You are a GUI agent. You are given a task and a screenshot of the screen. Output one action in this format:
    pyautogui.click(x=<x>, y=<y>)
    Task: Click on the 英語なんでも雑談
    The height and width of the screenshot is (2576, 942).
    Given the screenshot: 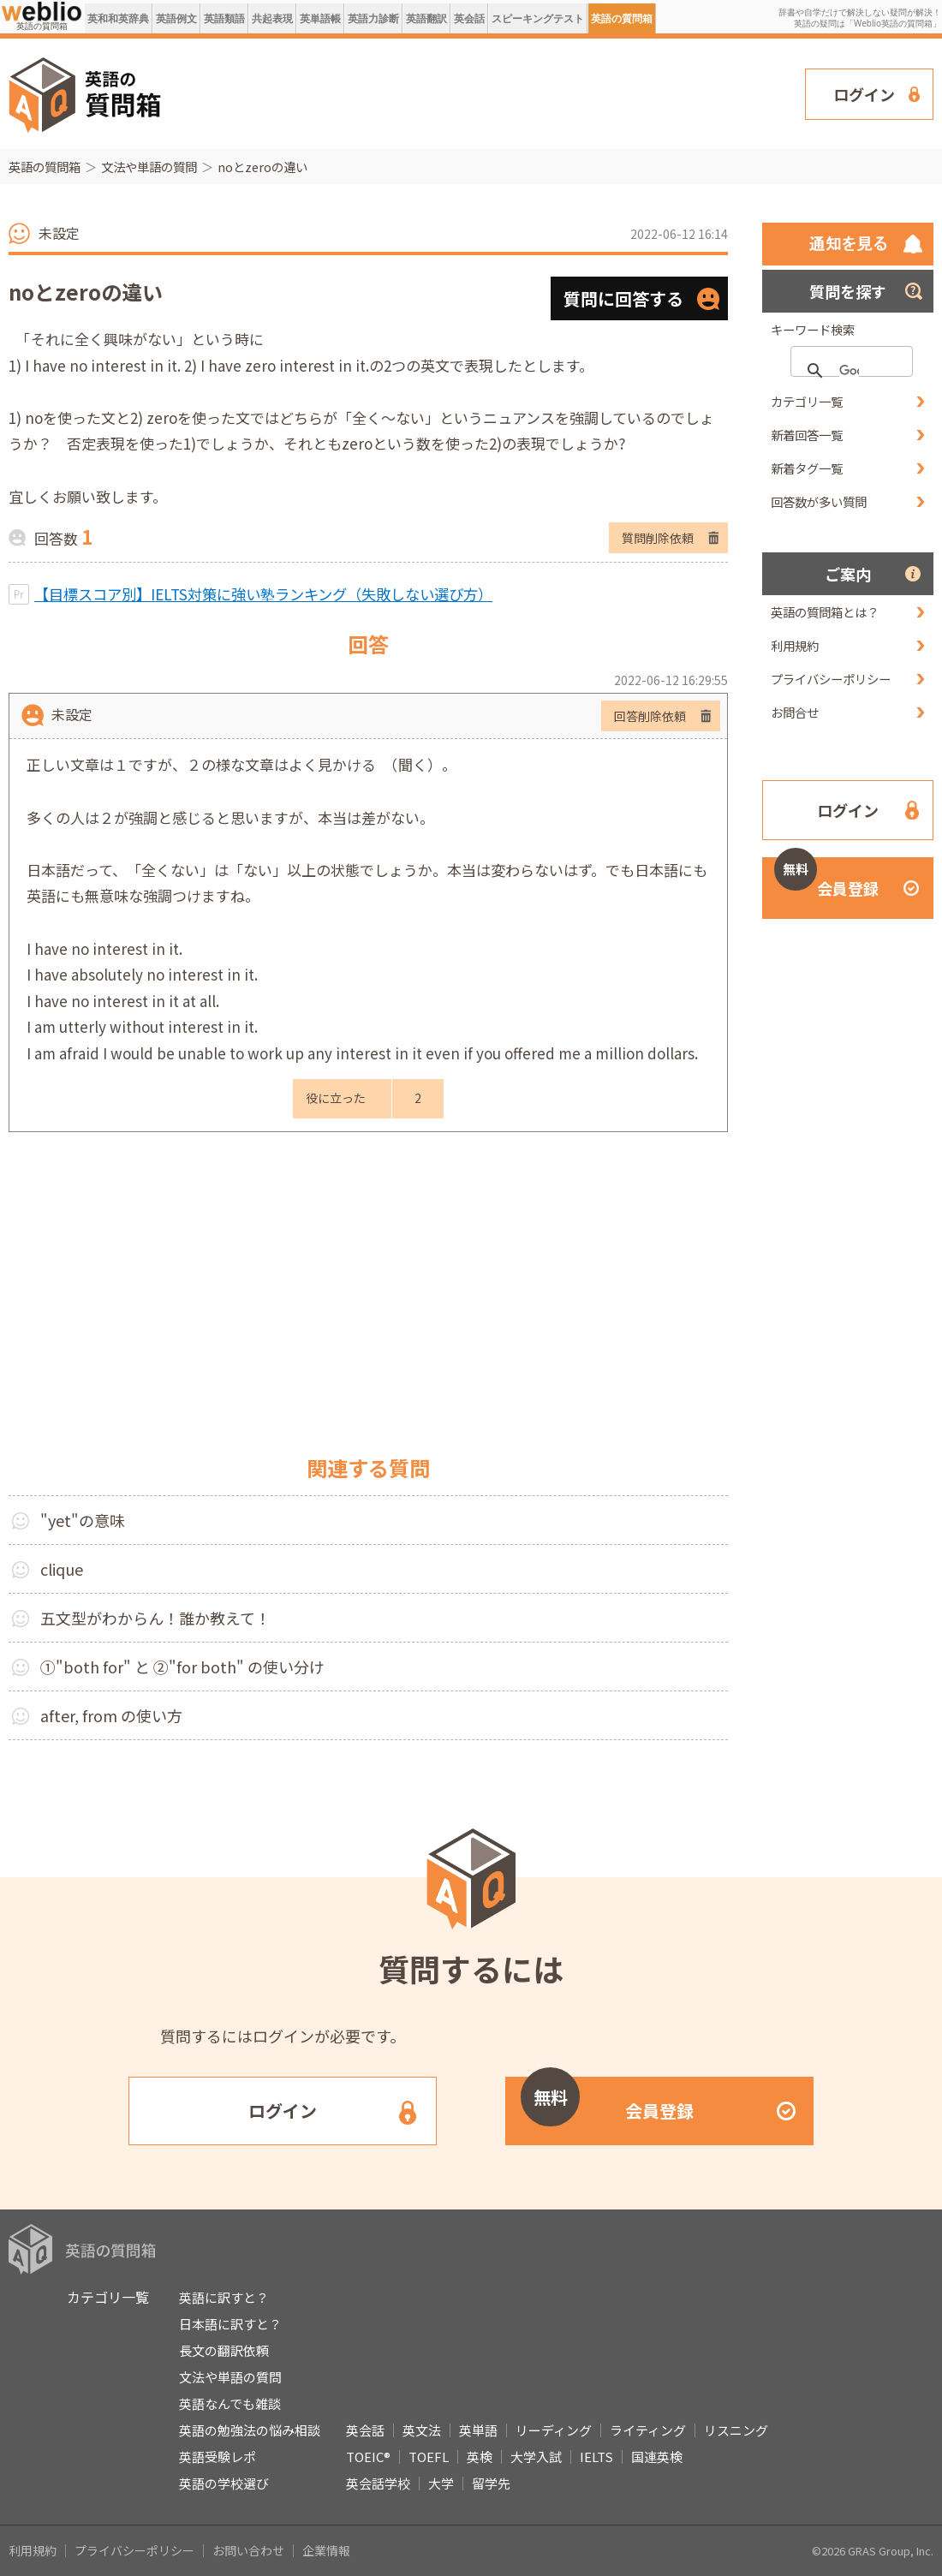 What is the action you would take?
    pyautogui.click(x=230, y=2403)
    